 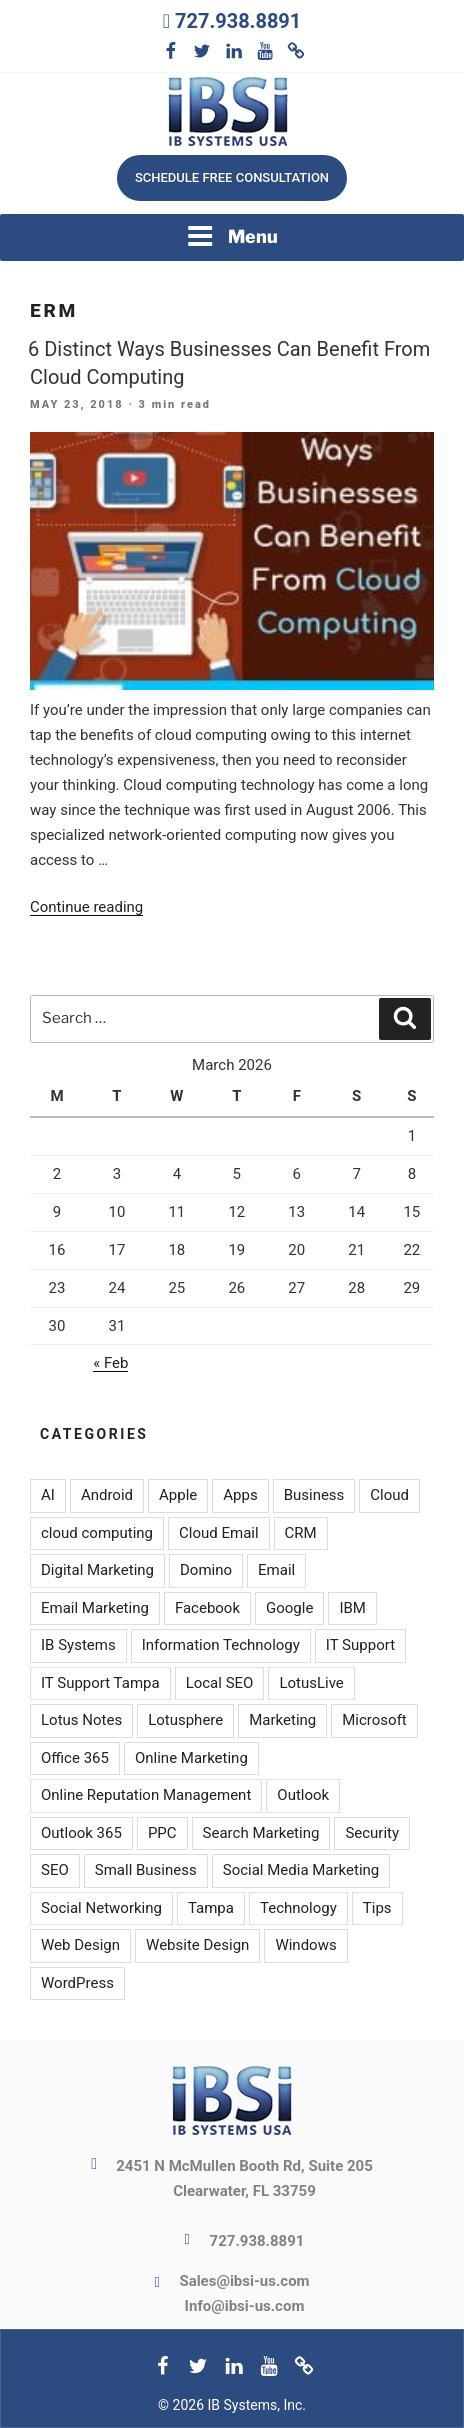 What do you see at coordinates (282, 1720) in the screenshot?
I see `Marketing` at bounding box center [282, 1720].